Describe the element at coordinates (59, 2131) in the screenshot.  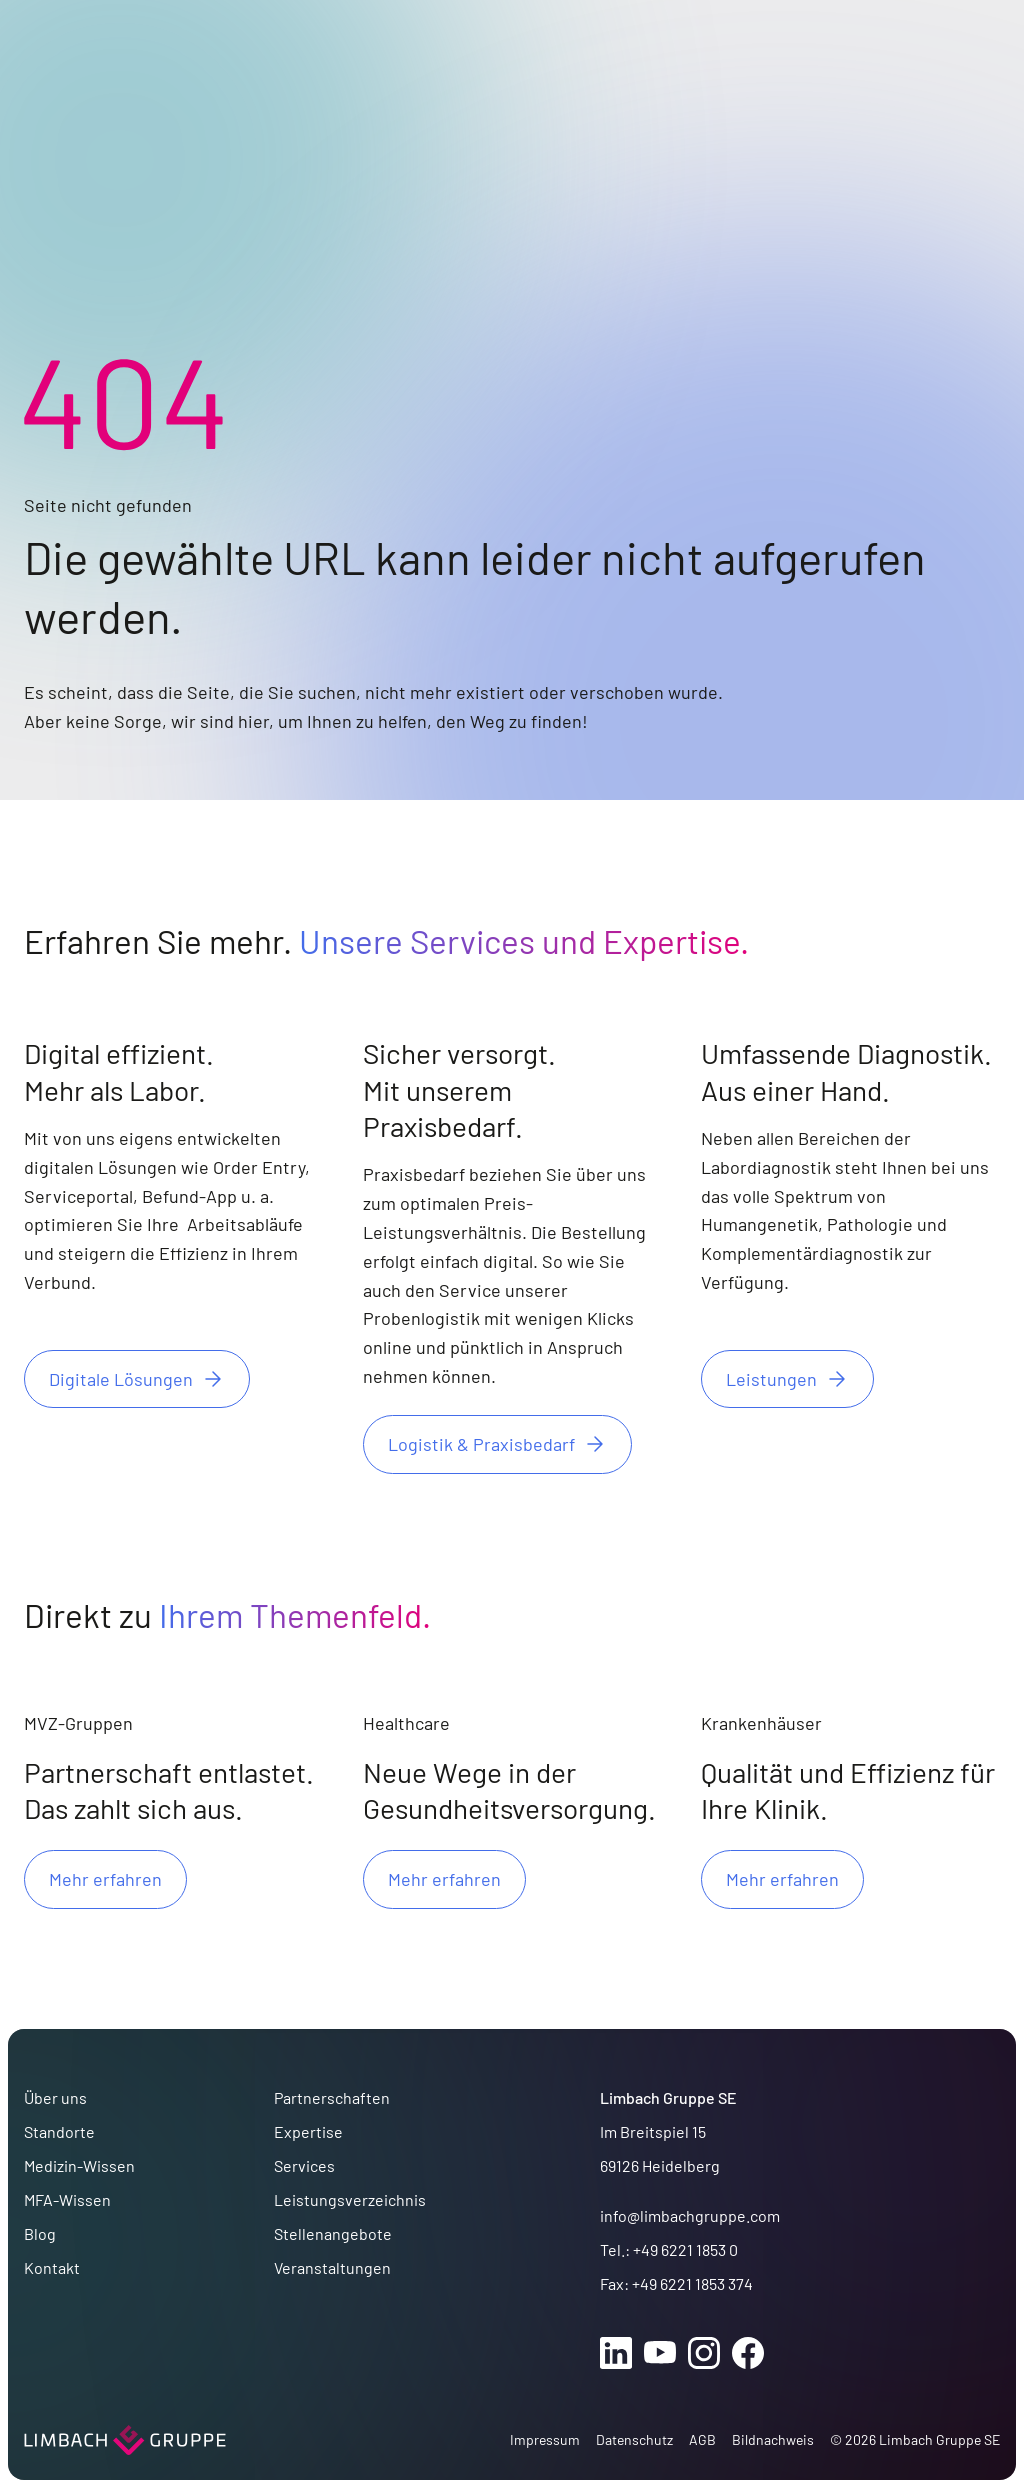
I see `Standorte` at that location.